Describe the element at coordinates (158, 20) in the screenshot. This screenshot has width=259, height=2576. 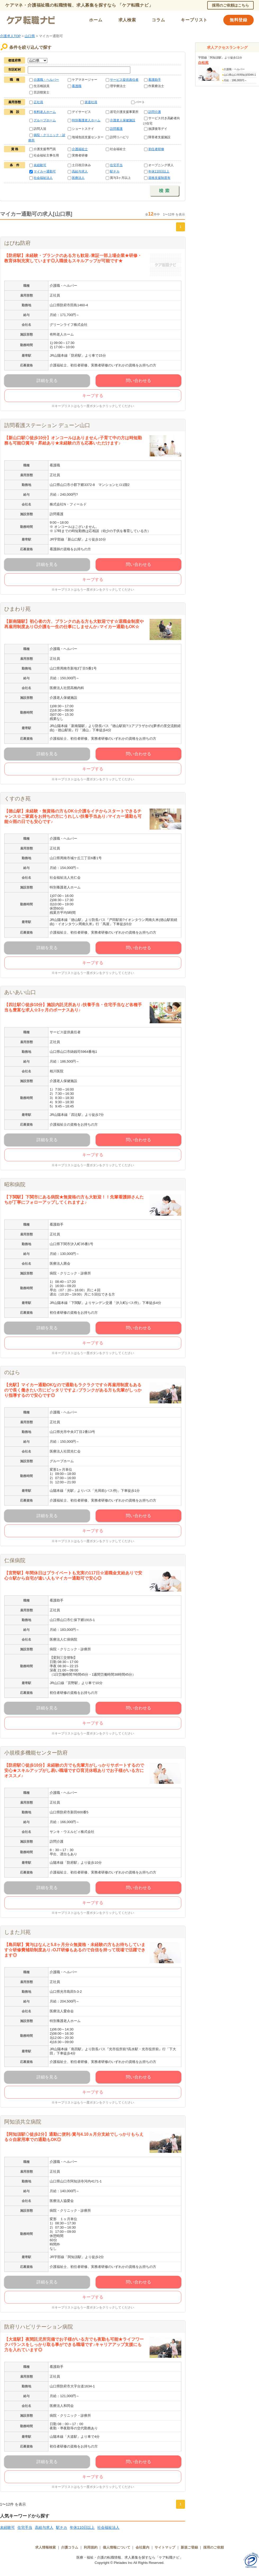
I see `コラム` at that location.